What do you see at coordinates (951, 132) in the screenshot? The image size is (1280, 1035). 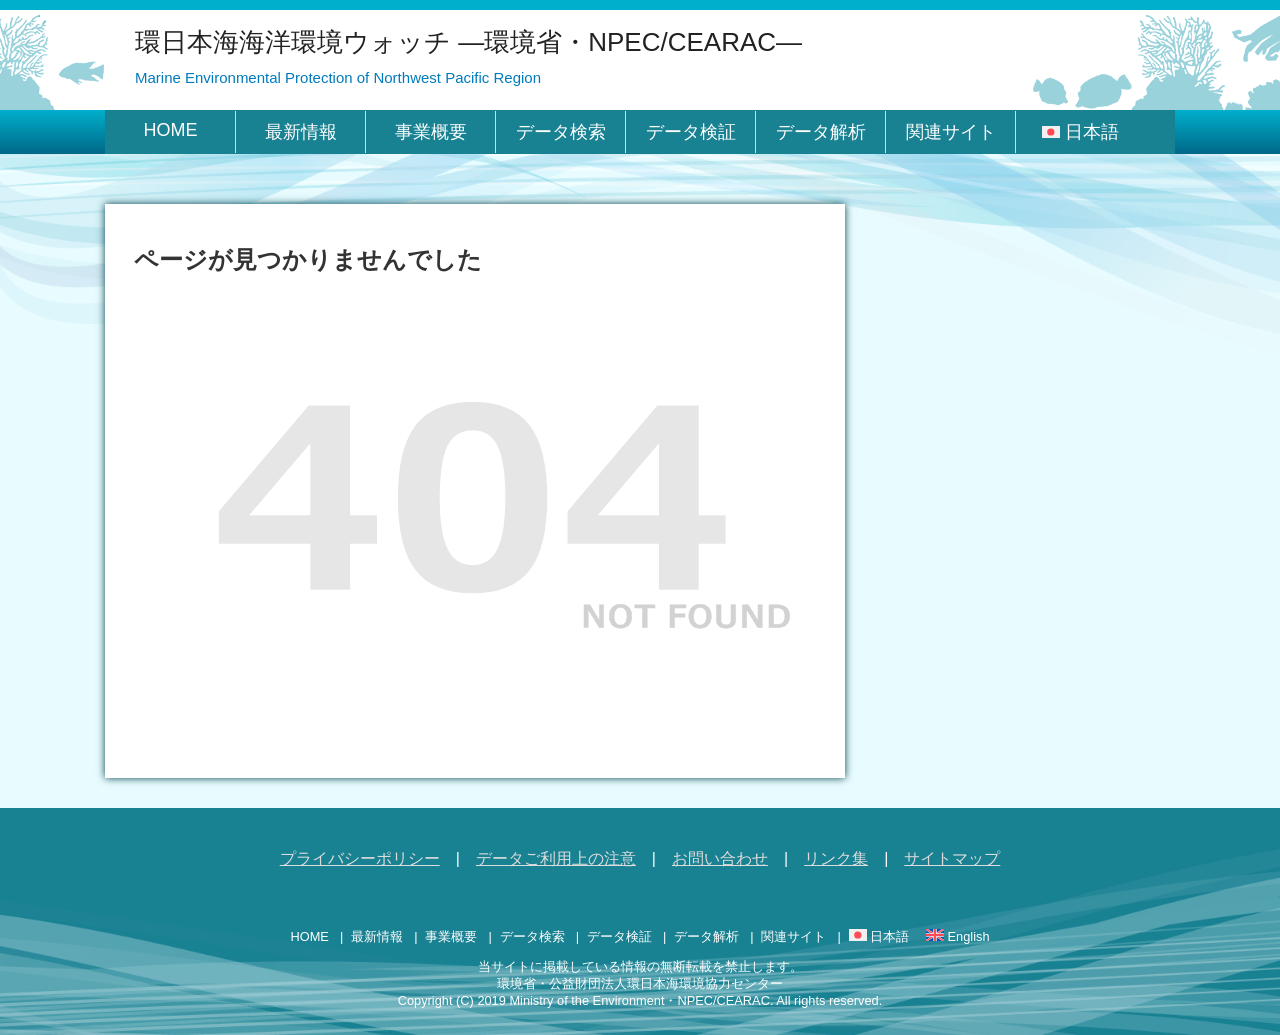 I see `関連サイト` at bounding box center [951, 132].